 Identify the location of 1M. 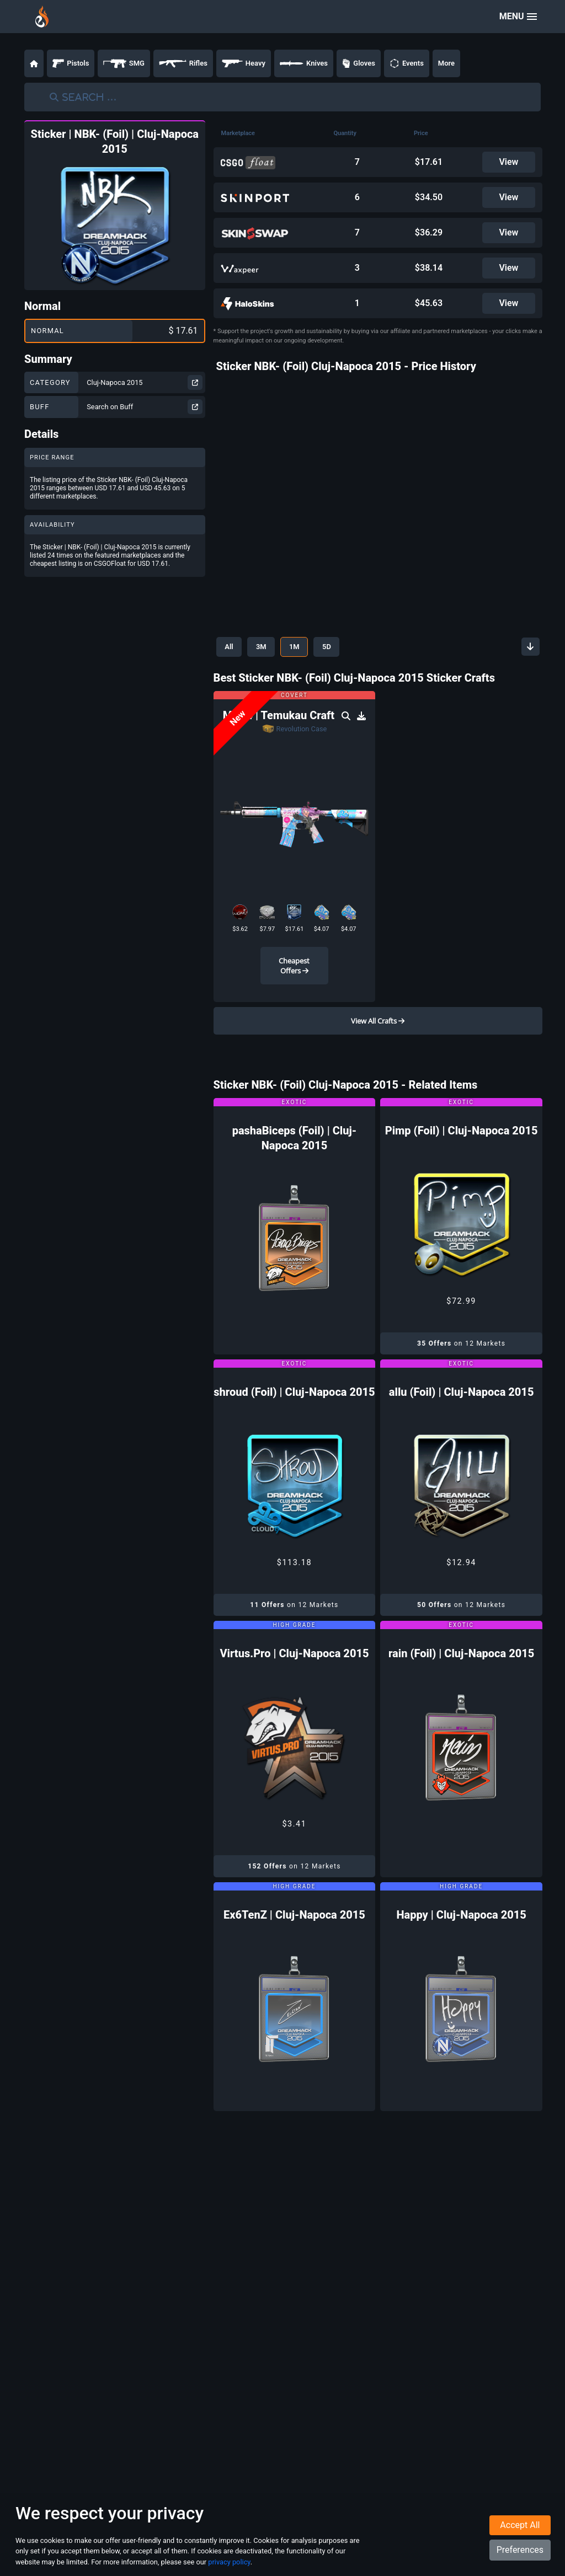
(295, 646).